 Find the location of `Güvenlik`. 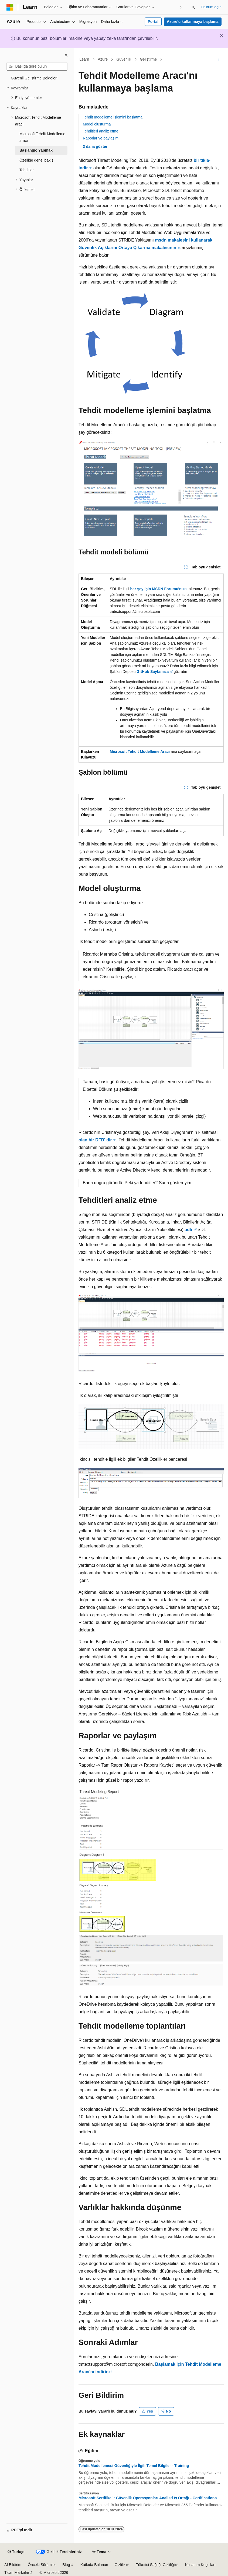

Güvenlik is located at coordinates (123, 59).